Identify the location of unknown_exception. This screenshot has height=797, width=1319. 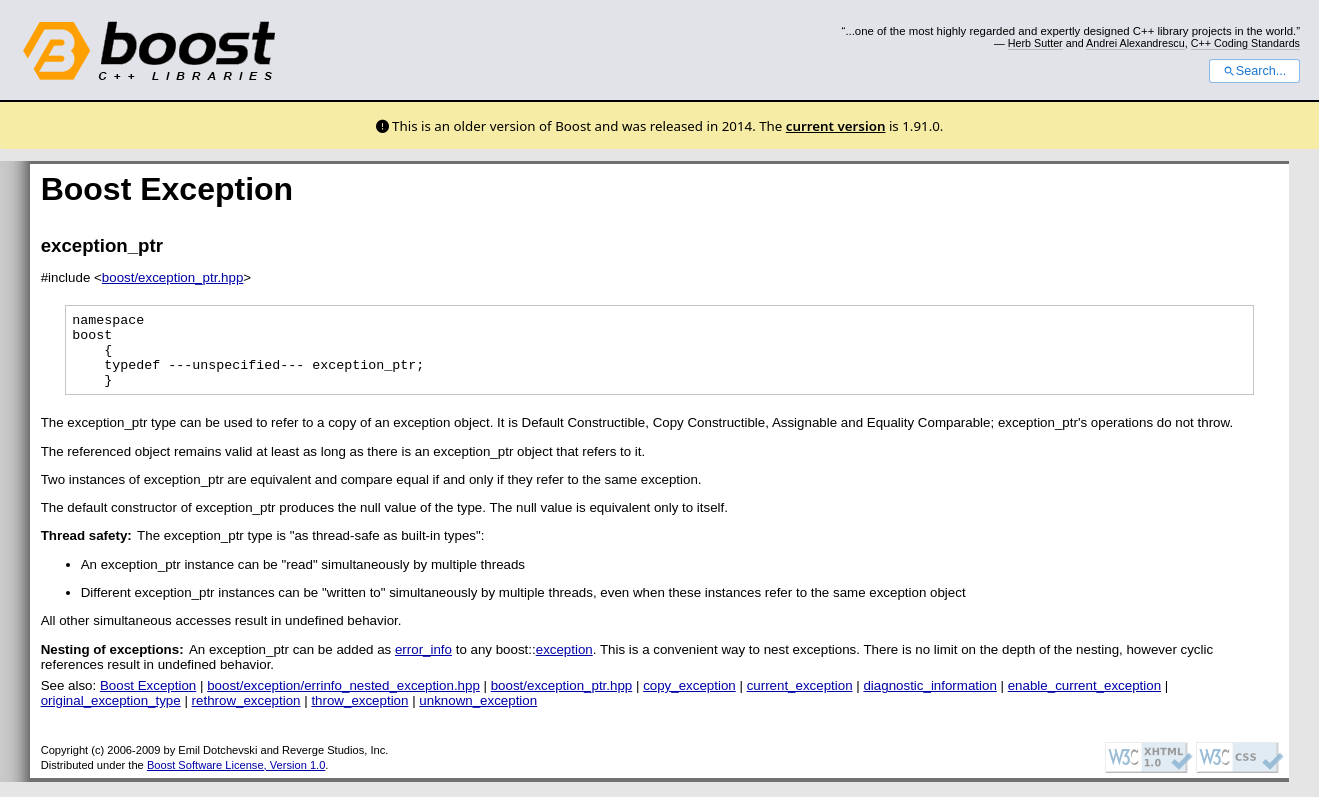
(478, 715).